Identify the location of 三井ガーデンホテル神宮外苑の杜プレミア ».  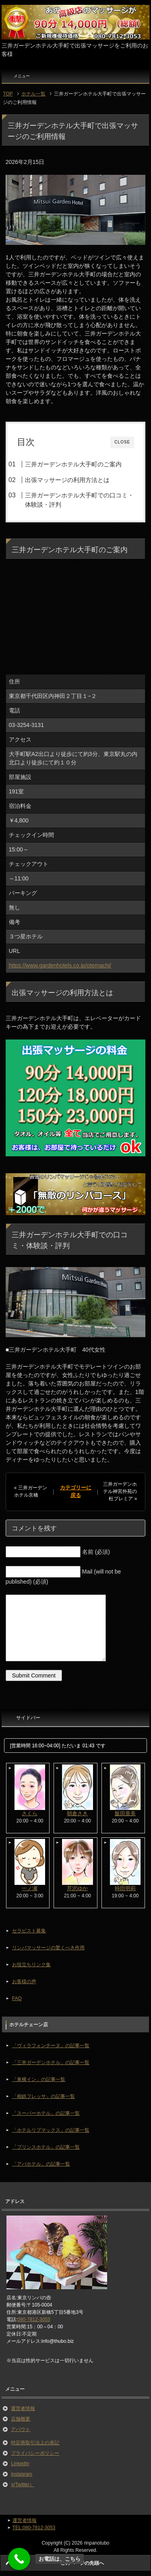
(120, 1491).